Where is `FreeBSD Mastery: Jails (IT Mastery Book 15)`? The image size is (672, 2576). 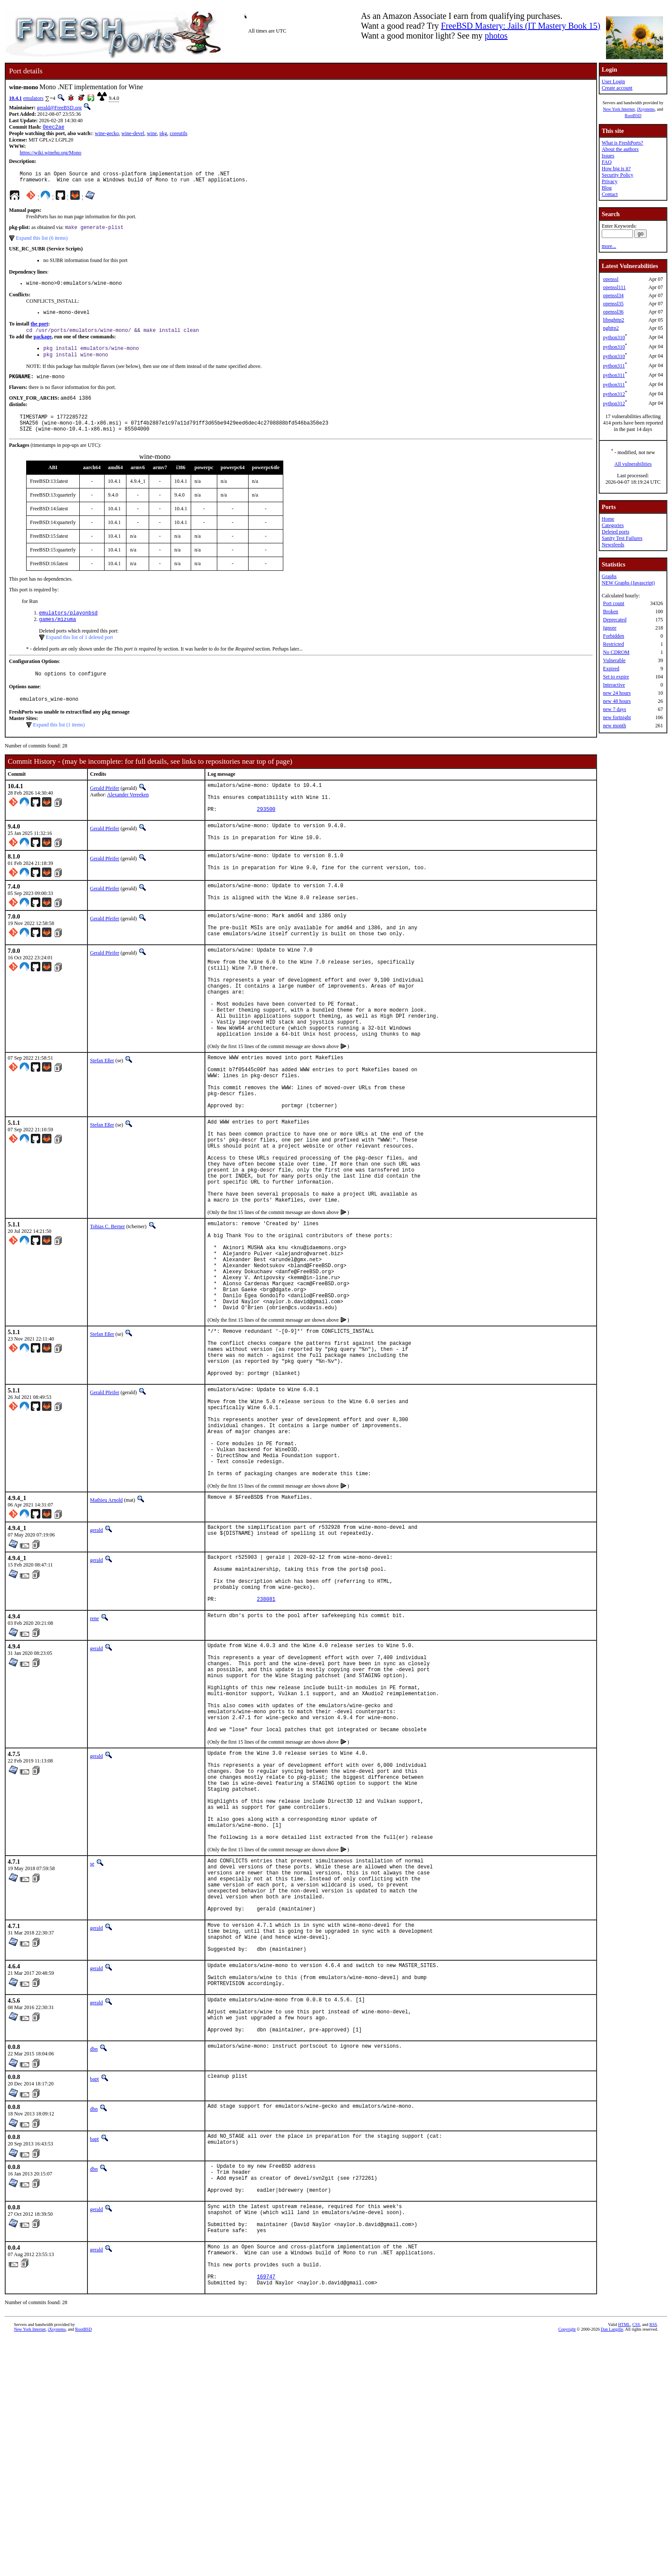
FreeBSD Mastery: Jails (IT Mastery Book 15) is located at coordinates (520, 25).